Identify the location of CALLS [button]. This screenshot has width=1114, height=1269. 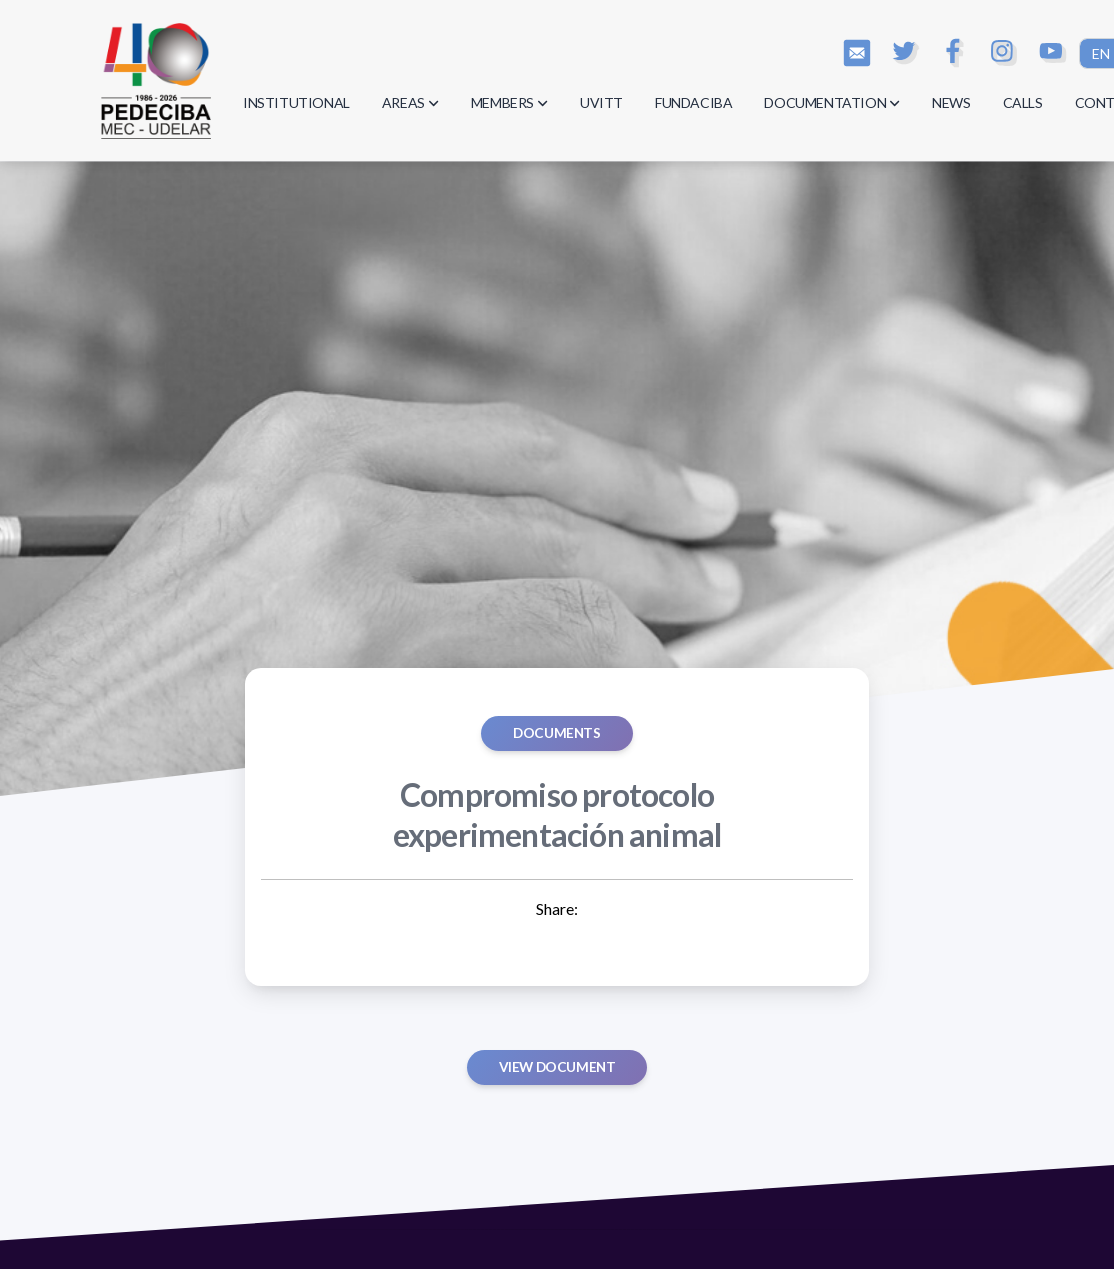
(1023, 102).